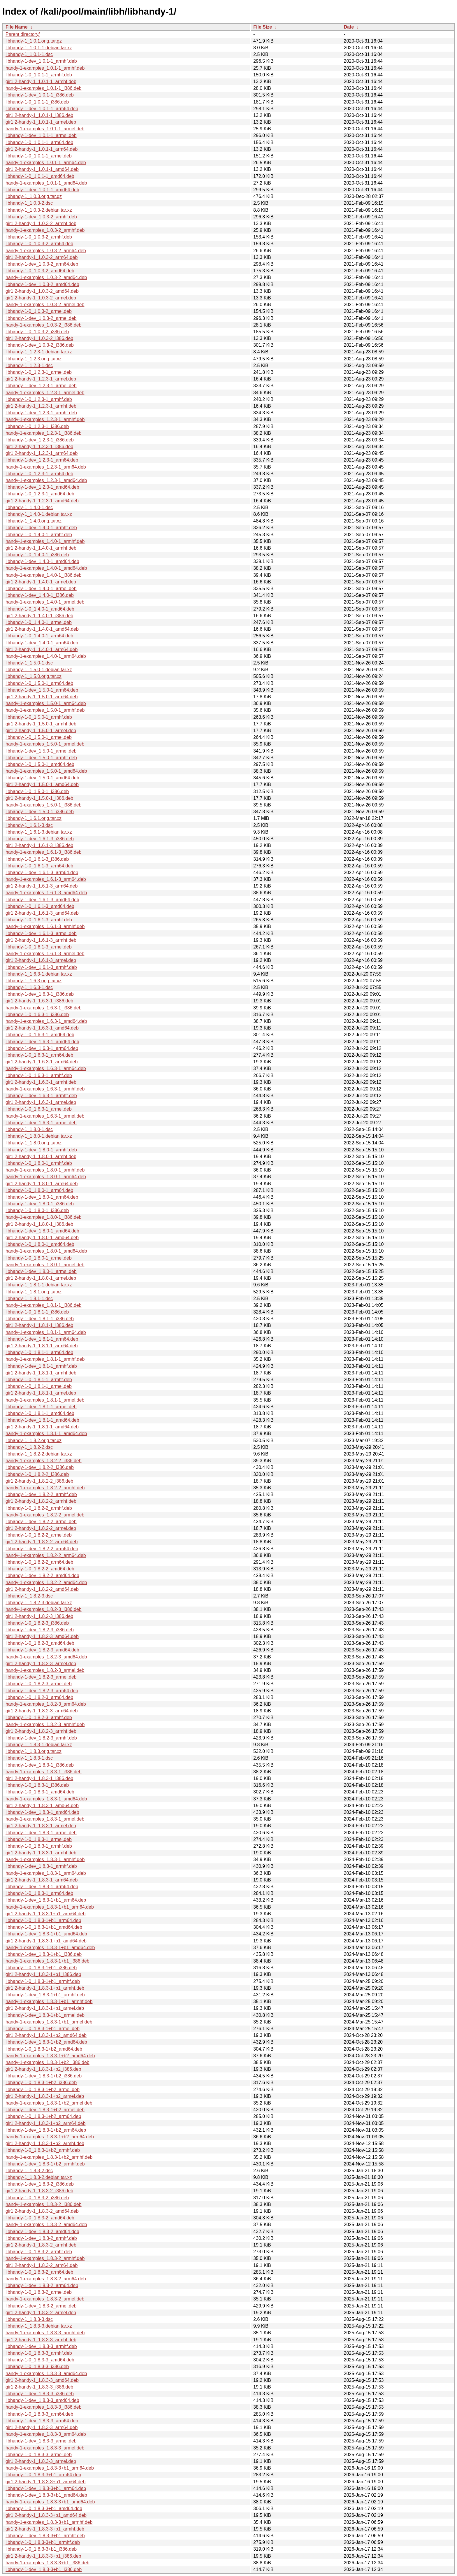 The width and height of the screenshot is (457, 2576). Describe the element at coordinates (40, 439) in the screenshot. I see `libhandy-1-dev_1.2.3-1_i386.deb` at that location.